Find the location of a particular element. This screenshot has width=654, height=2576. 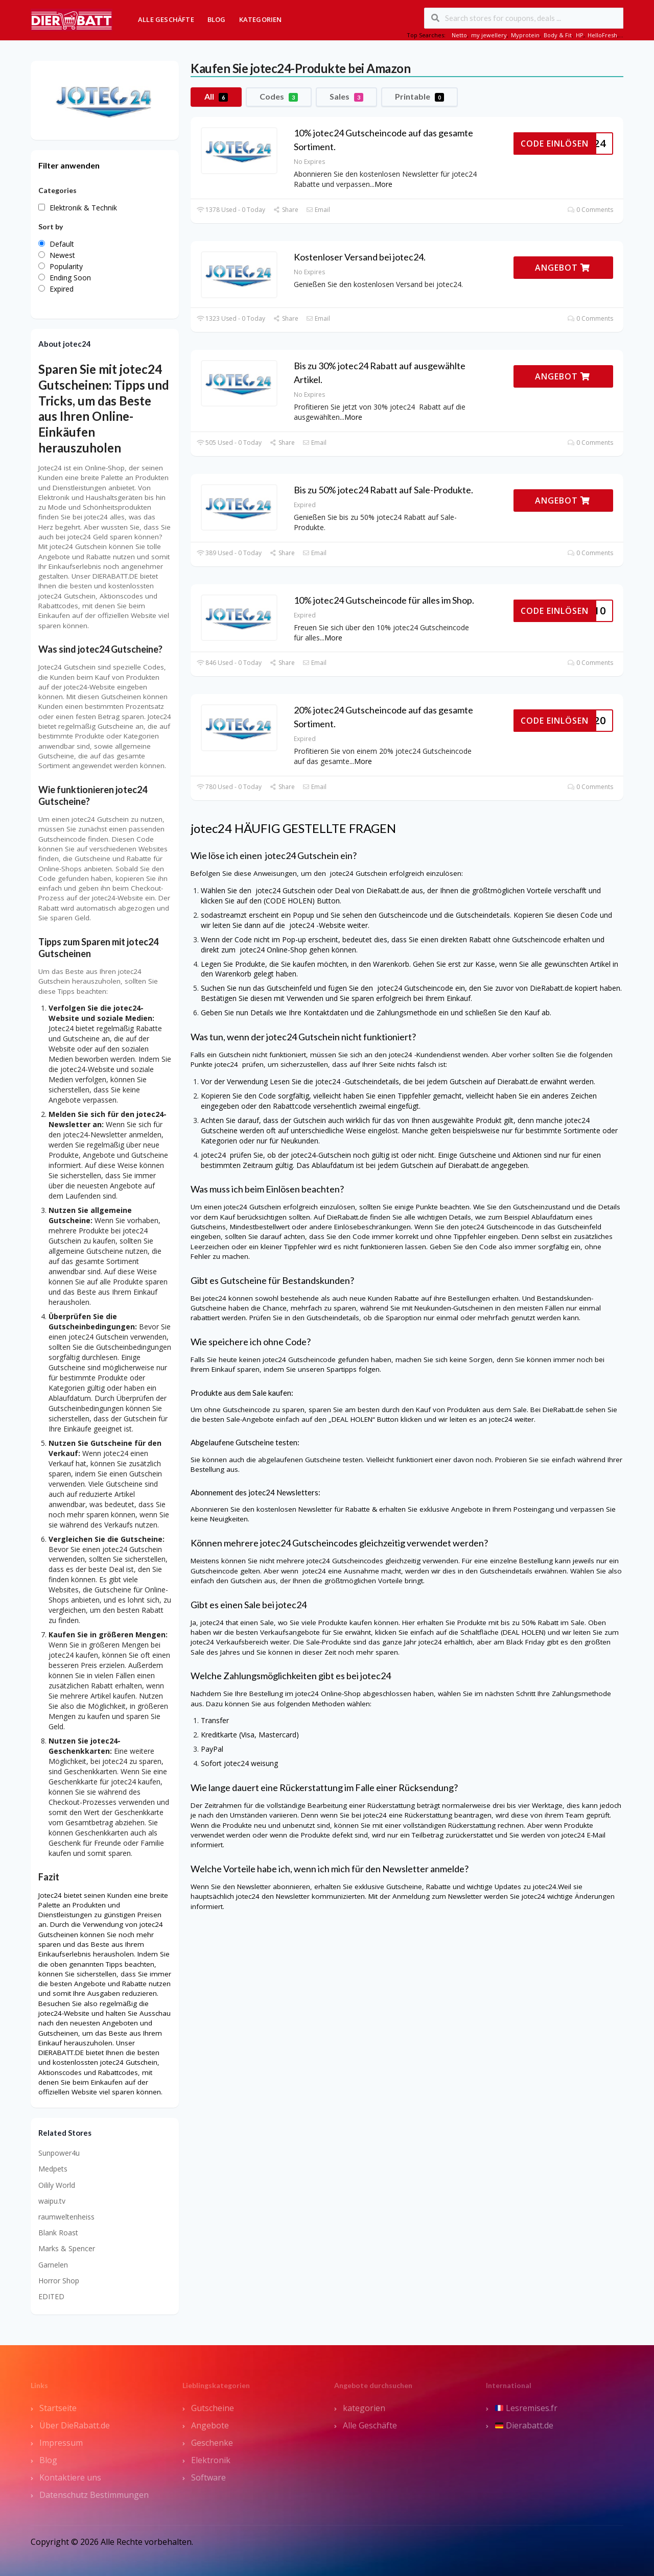

Medpets is located at coordinates (52, 2169).